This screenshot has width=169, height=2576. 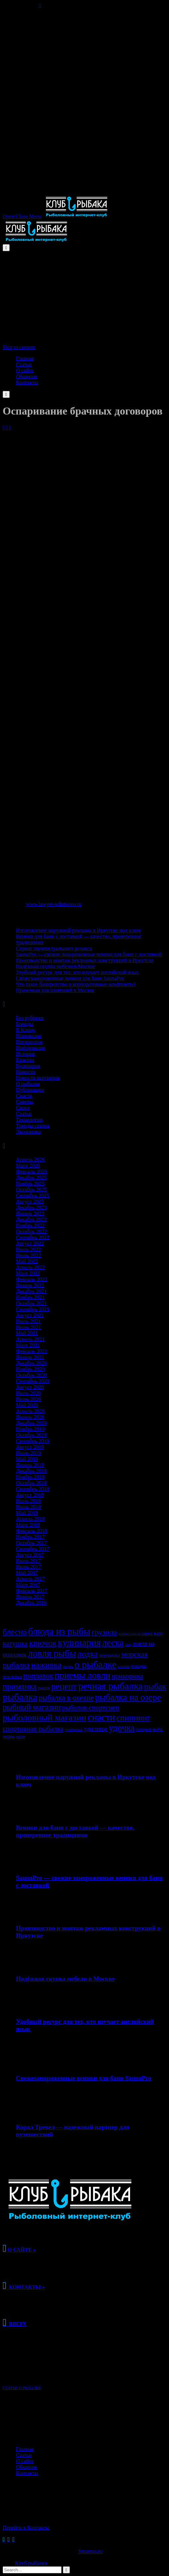 What do you see at coordinates (9, 1736) in the screenshot?
I see `червь [червь (38 элементов)]` at bounding box center [9, 1736].